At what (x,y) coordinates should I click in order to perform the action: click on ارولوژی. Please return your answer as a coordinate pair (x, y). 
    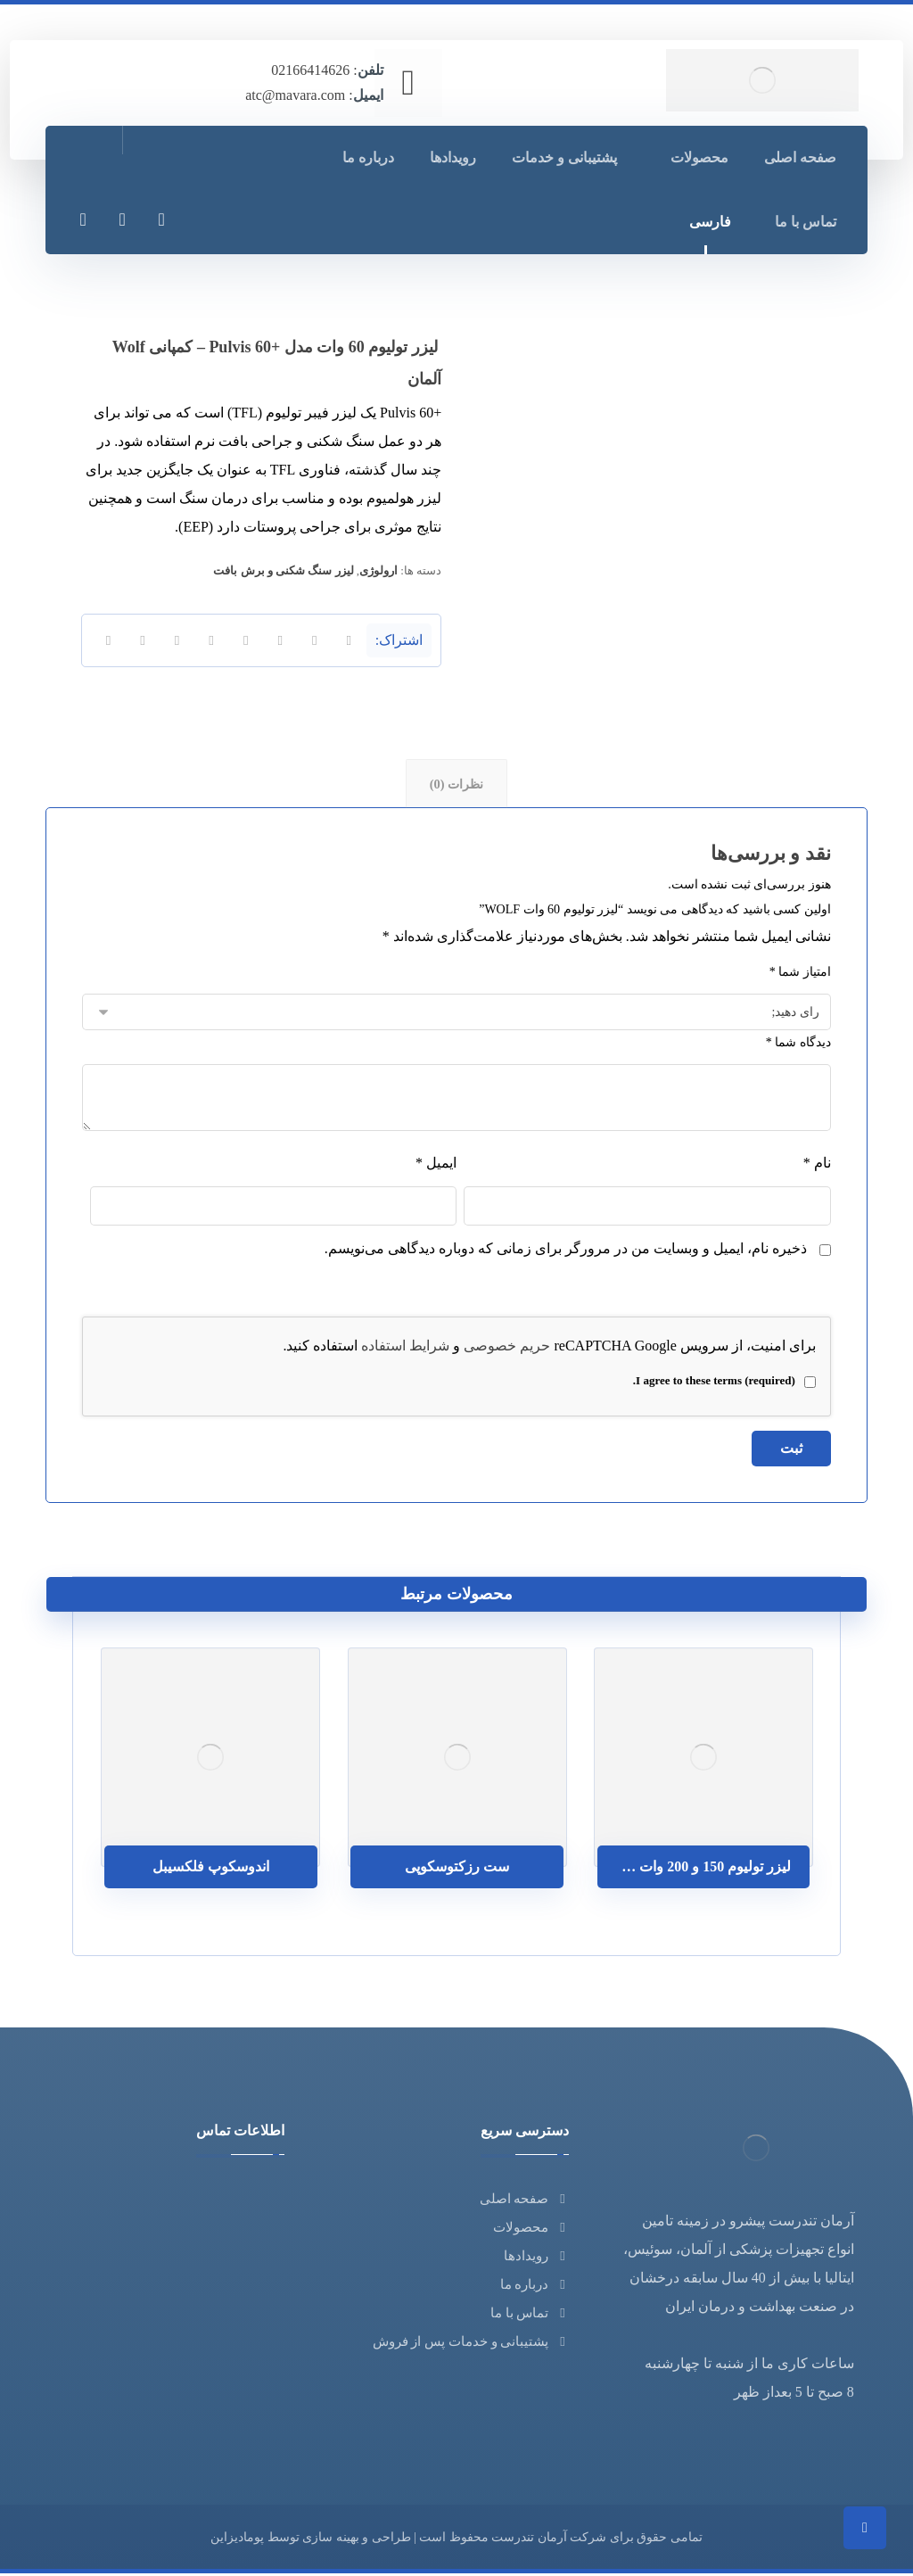
    Looking at the image, I should click on (378, 570).